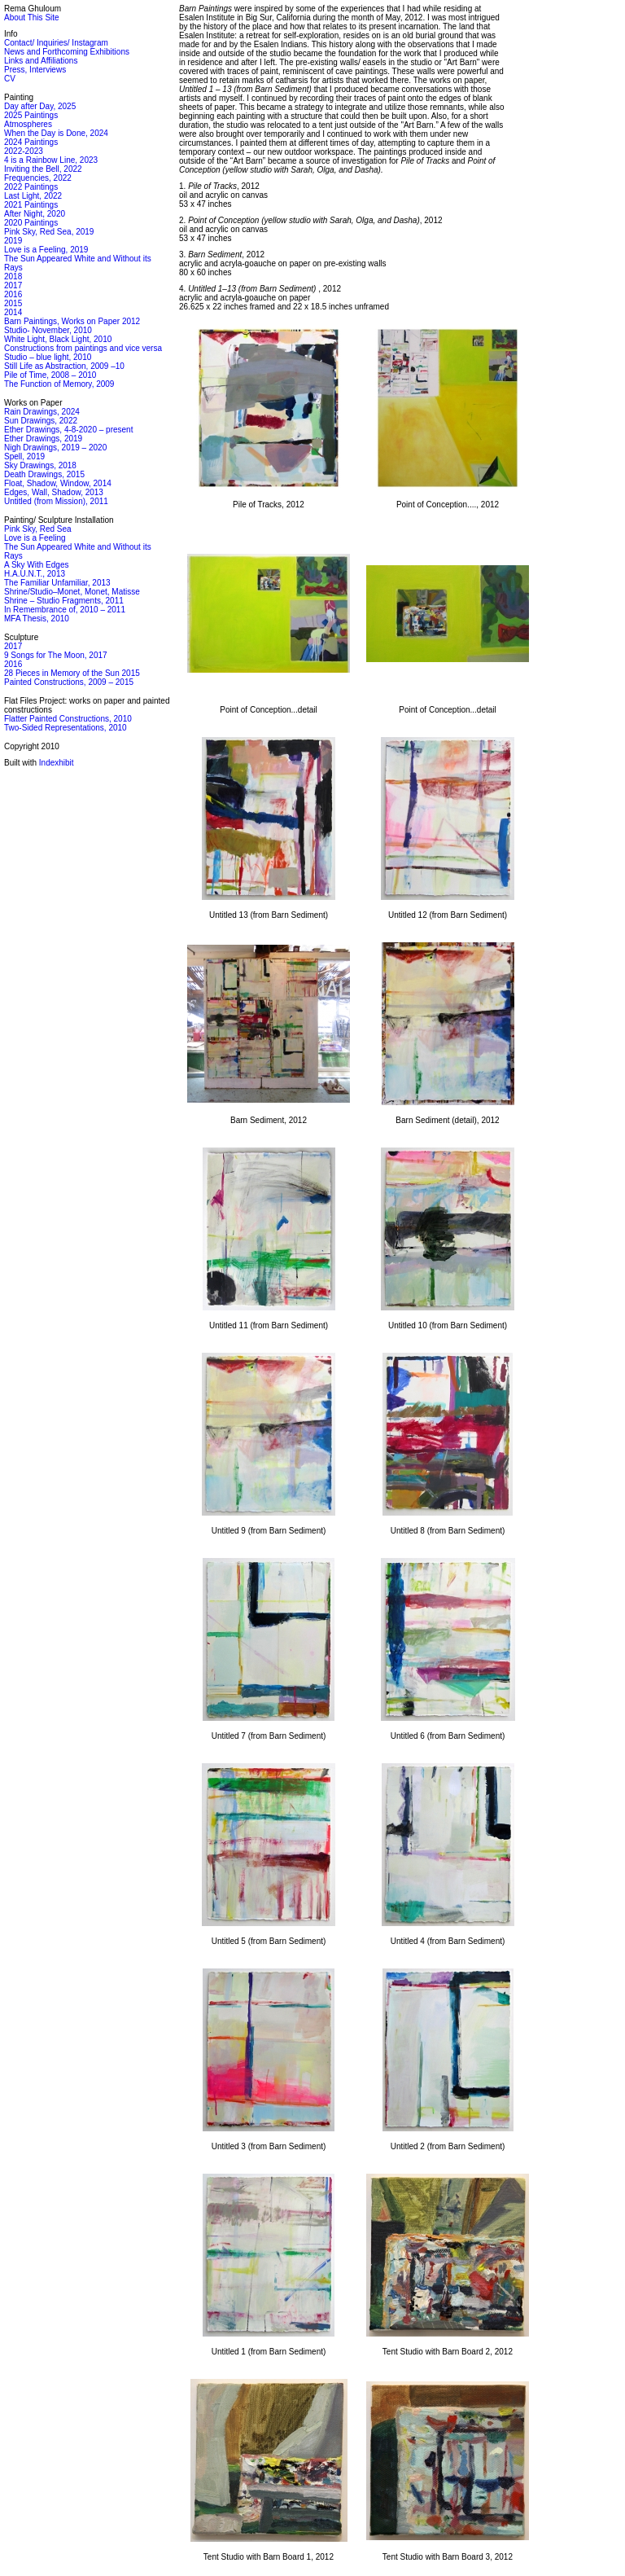 The width and height of the screenshot is (625, 2576). Describe the element at coordinates (65, 727) in the screenshot. I see `Two-Sided Representations, 2010` at that location.